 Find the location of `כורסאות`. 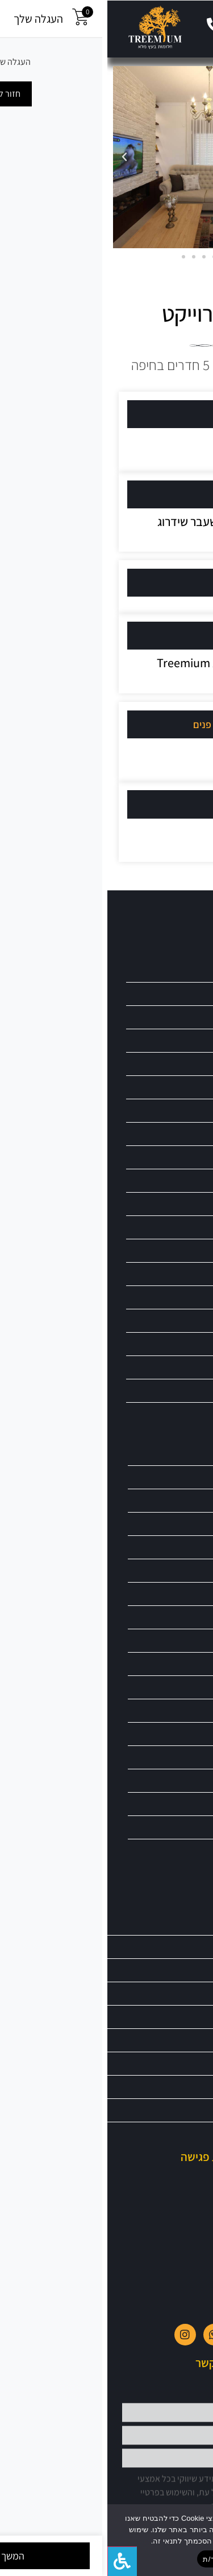

כורסאות is located at coordinates (186, 1064).